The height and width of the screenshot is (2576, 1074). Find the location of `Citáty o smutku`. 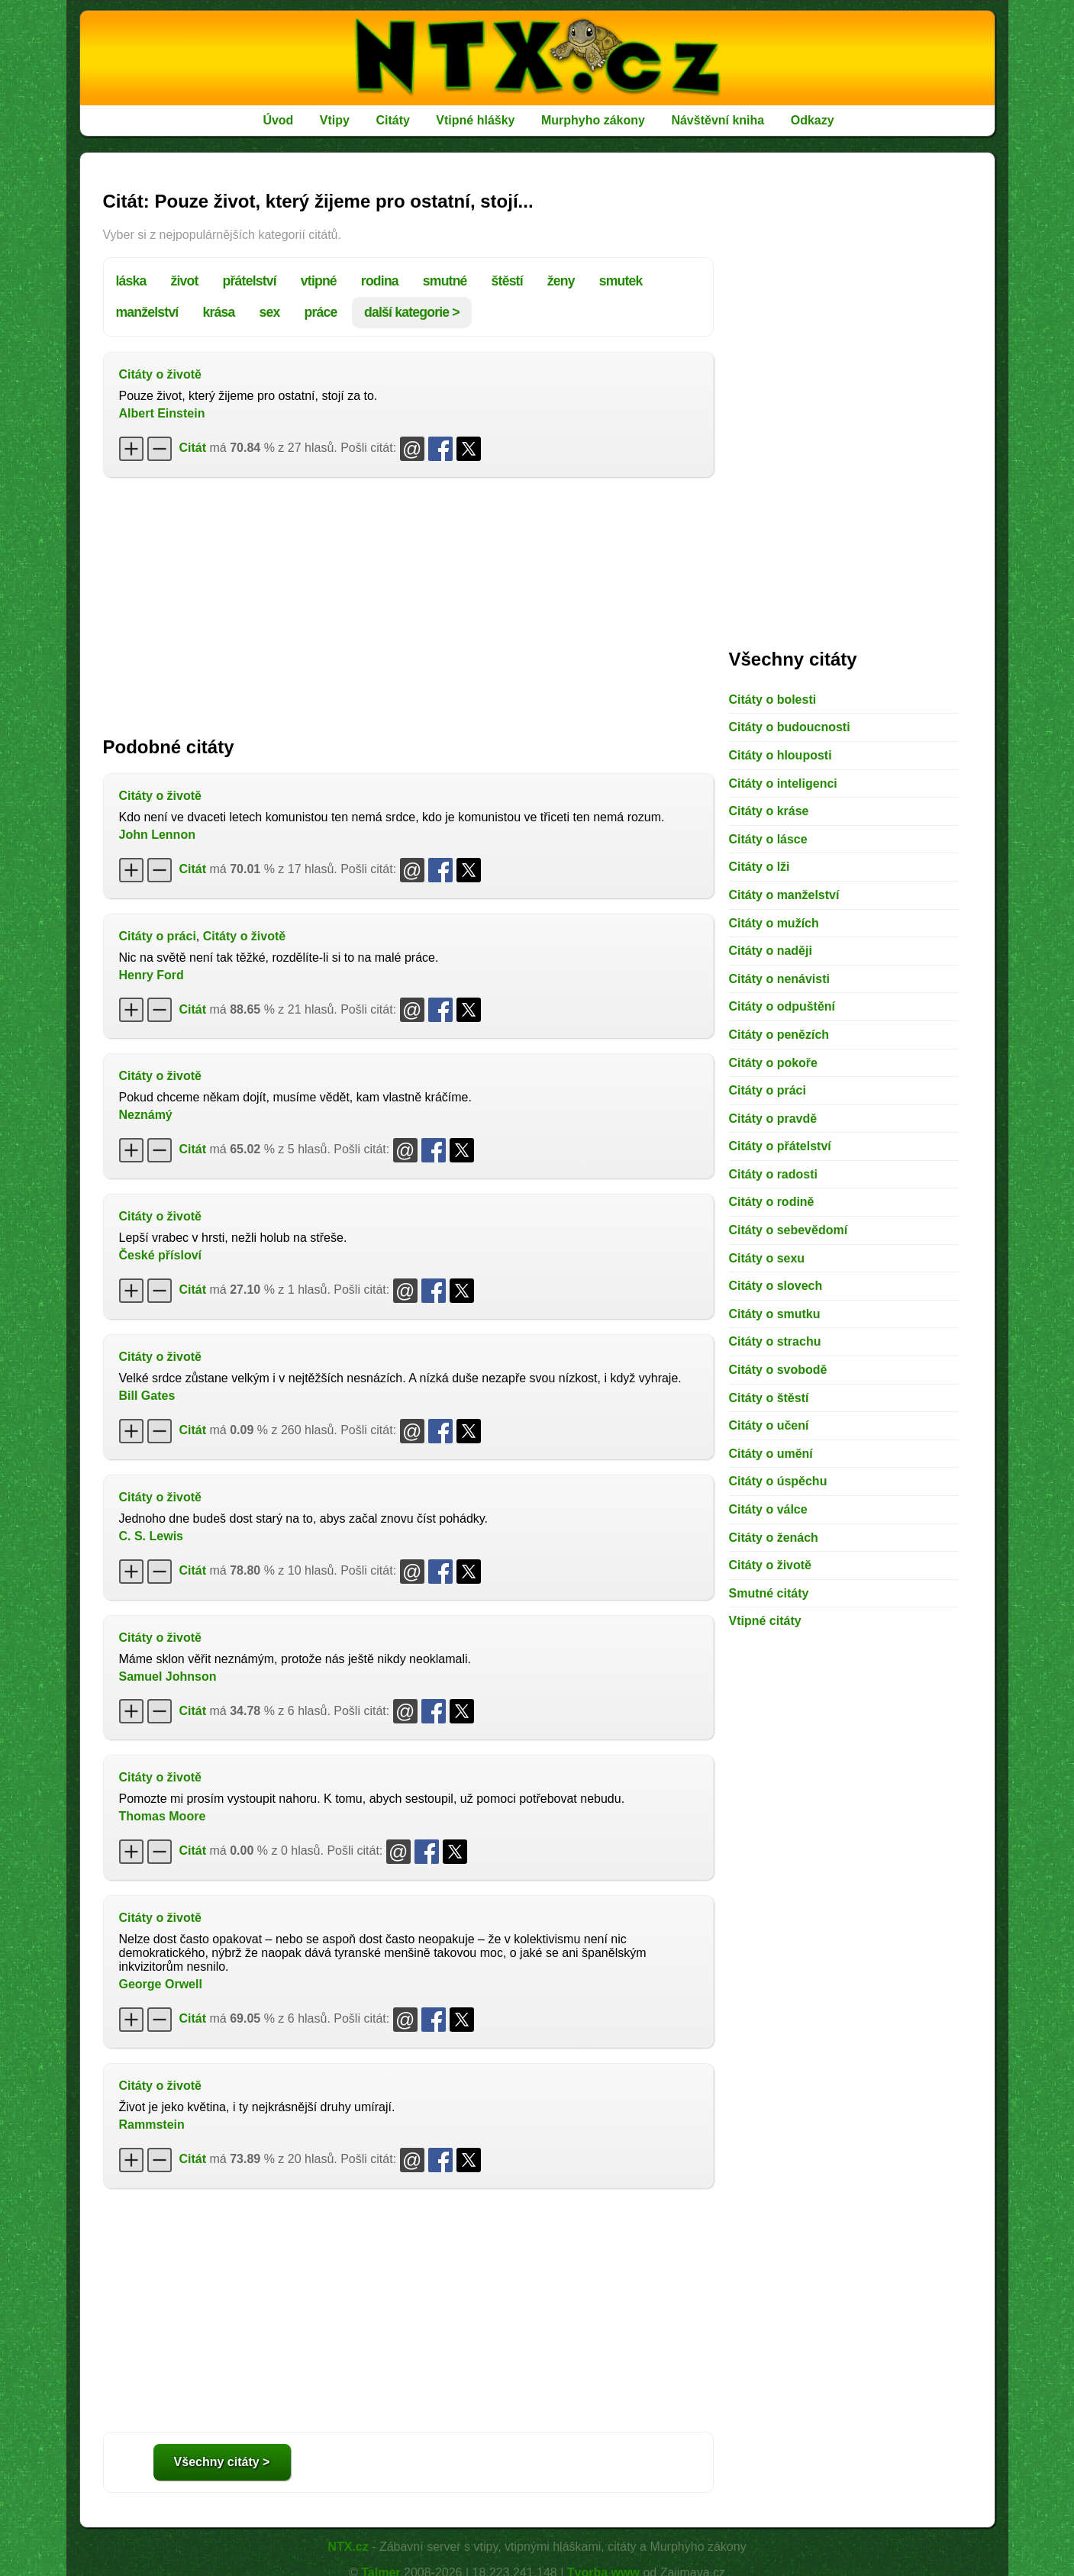

Citáty o smutku is located at coordinates (775, 1313).